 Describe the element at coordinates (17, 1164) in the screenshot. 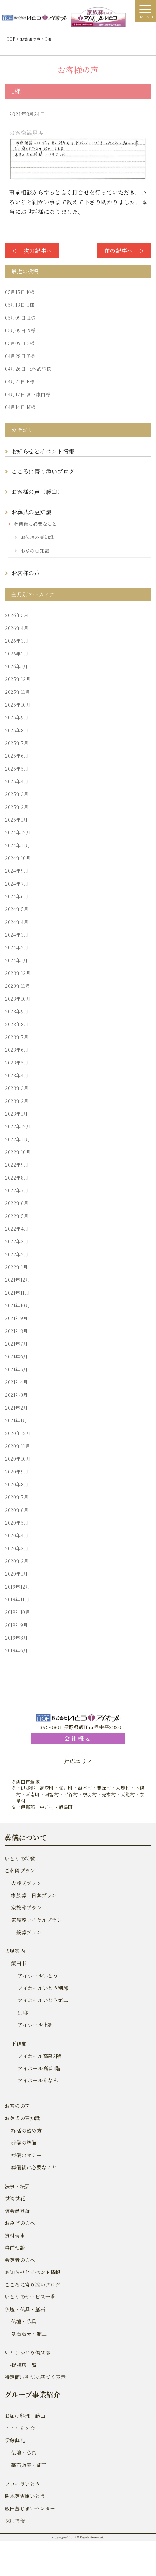

I see `2022年9月` at that location.